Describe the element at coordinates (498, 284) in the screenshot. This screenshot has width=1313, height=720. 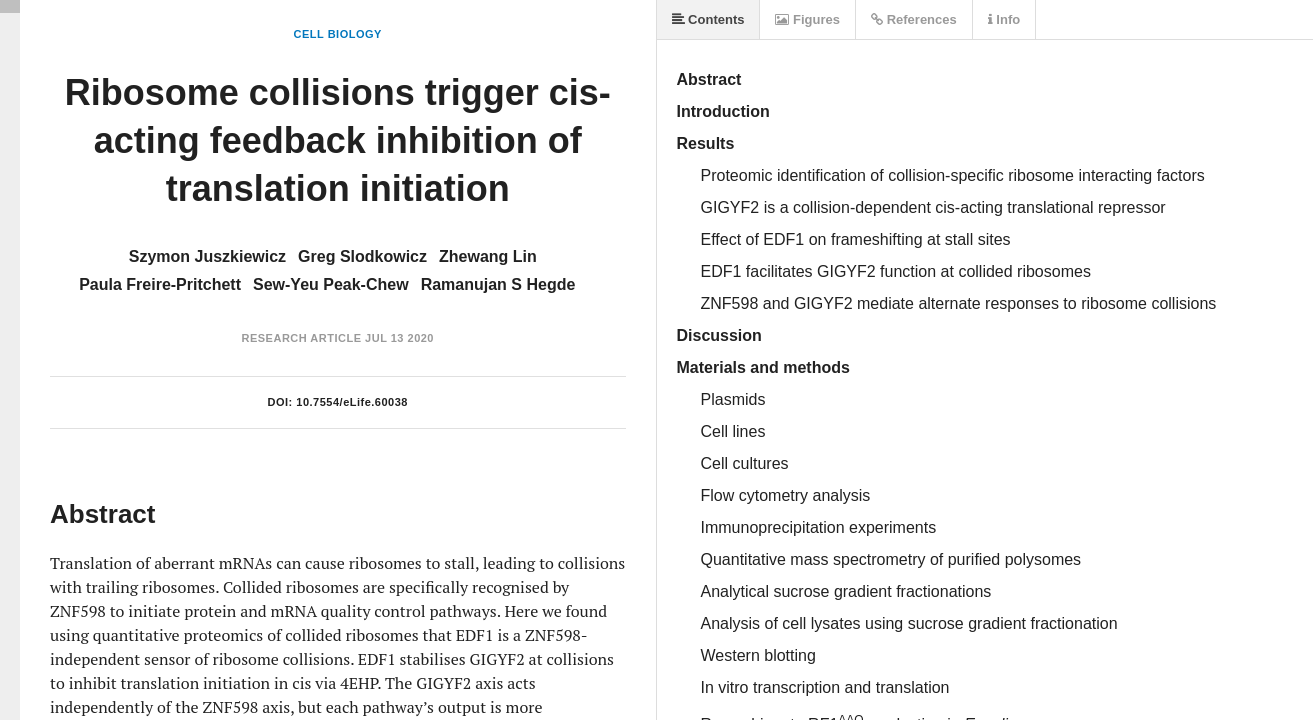
I see `Ramanujan S Hegde` at that location.